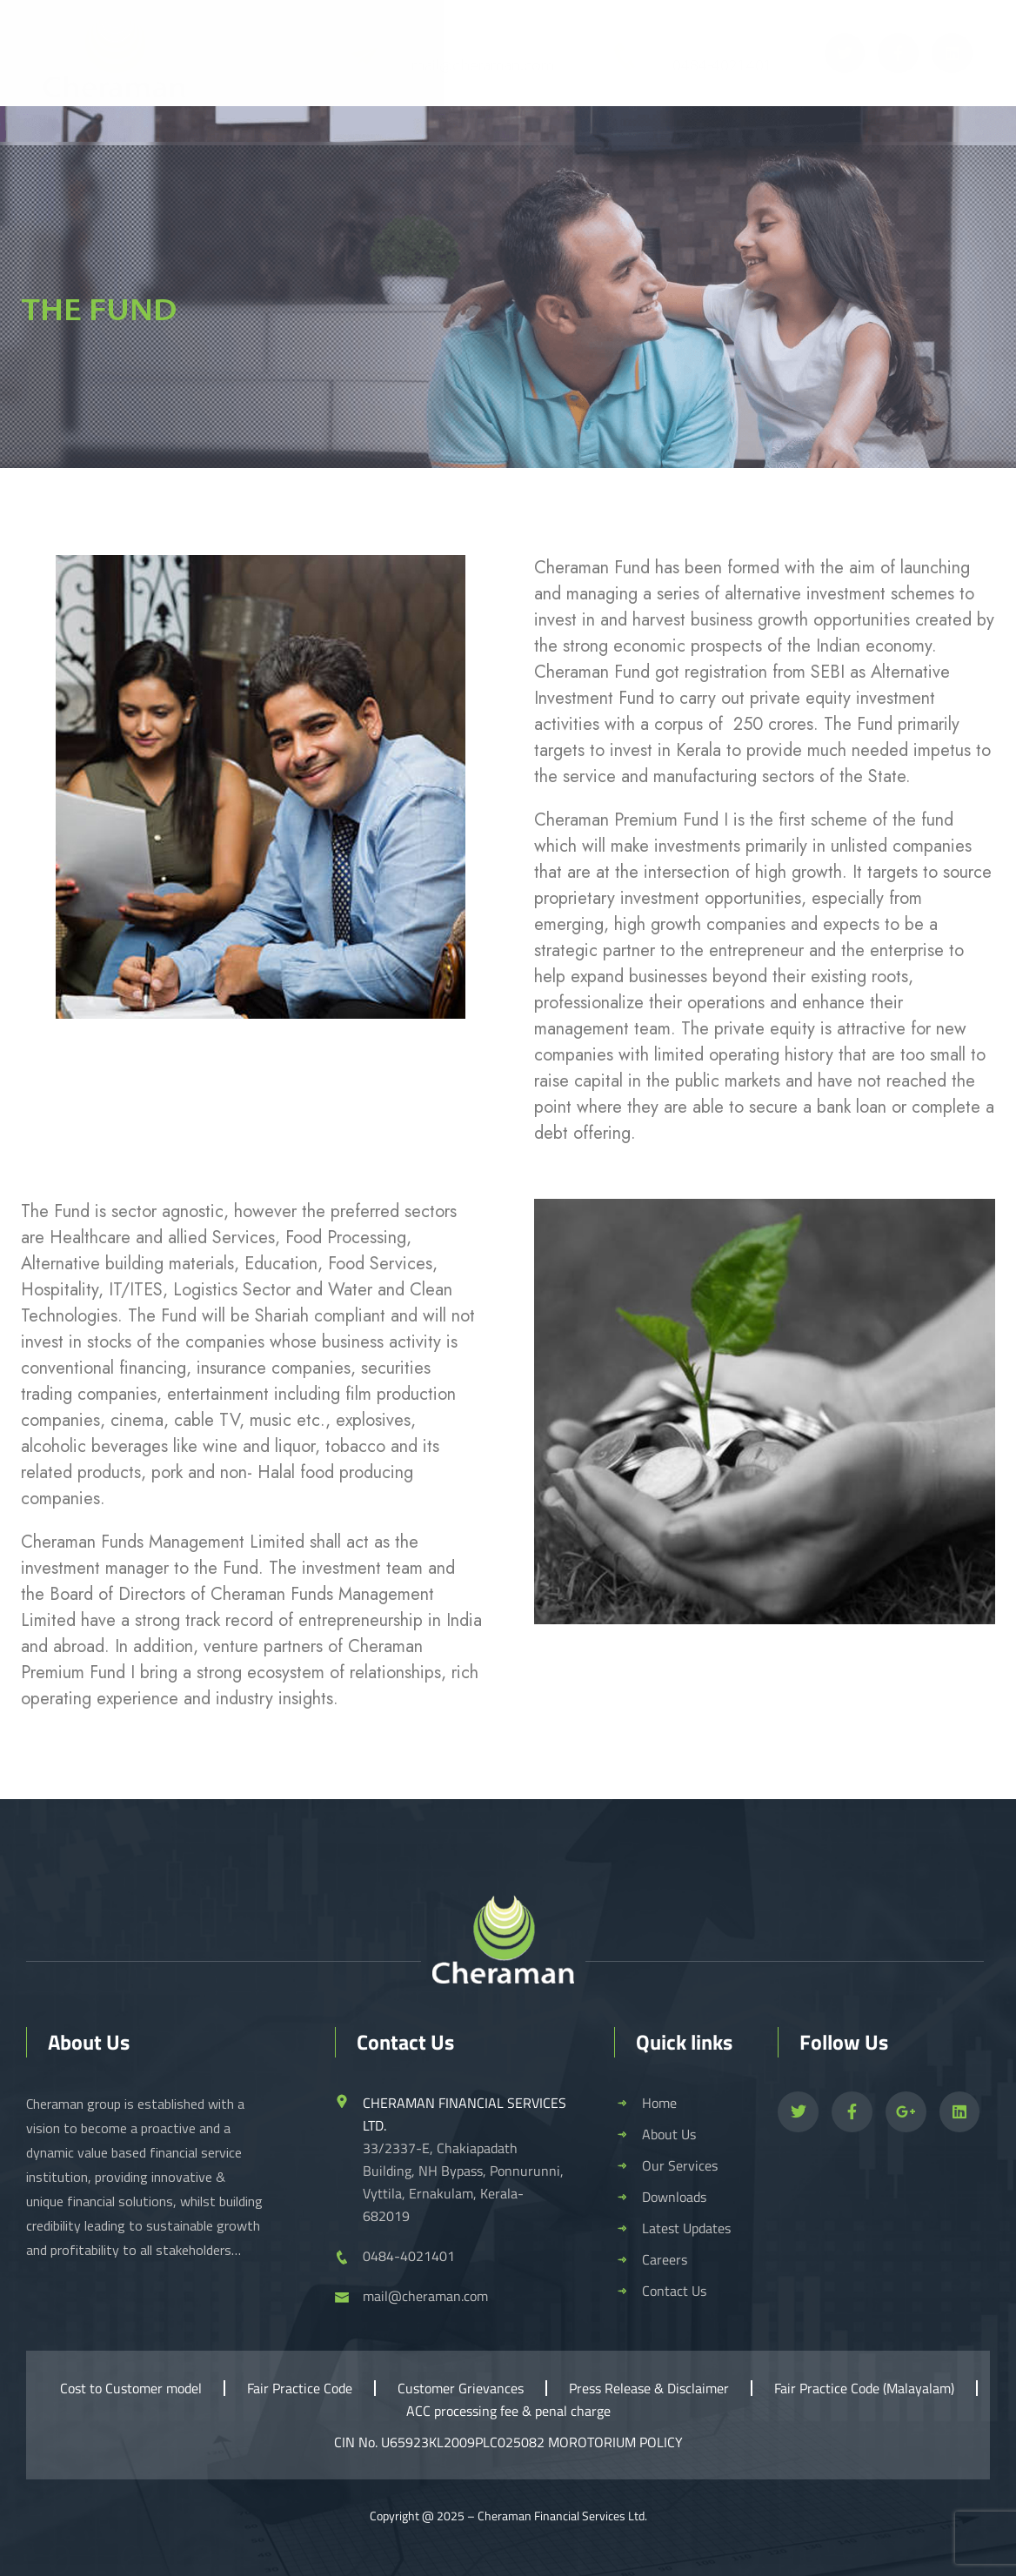 This screenshot has width=1016, height=2576. I want to click on CIN No. U65923KL2009PLC025082 MOROTORIUM POLICY, so click(508, 2442).